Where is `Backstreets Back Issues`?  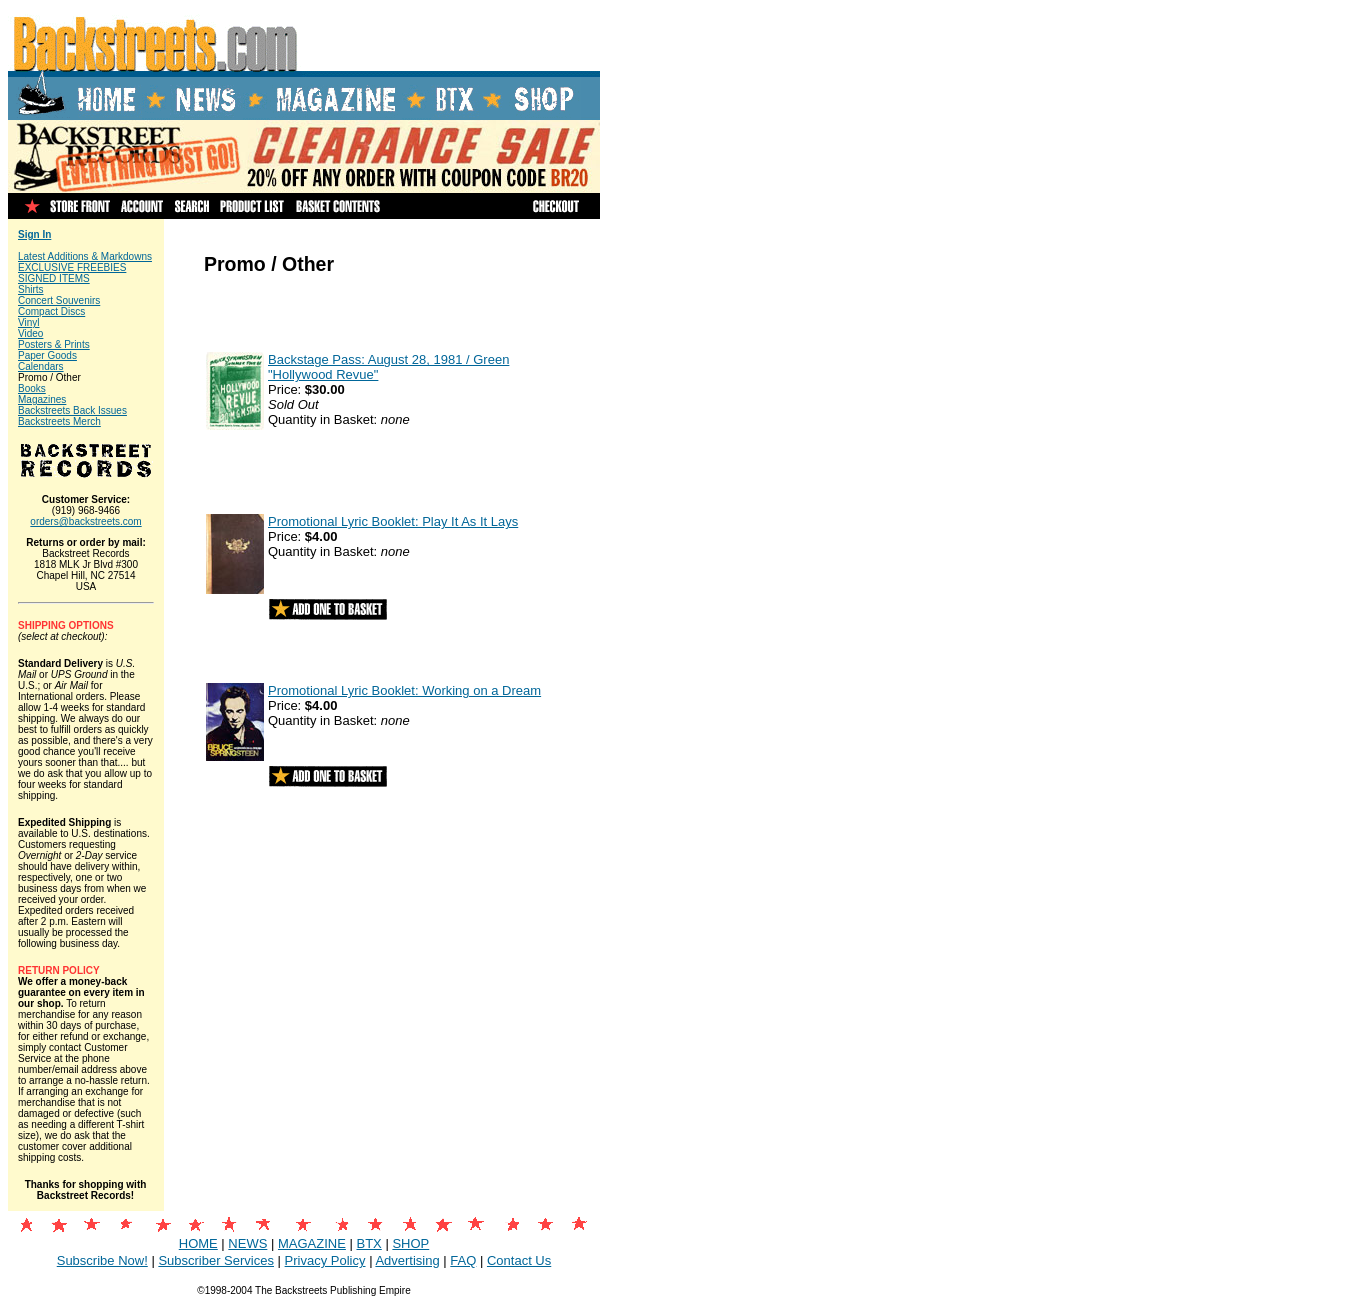 Backstreets Back Issues is located at coordinates (72, 410).